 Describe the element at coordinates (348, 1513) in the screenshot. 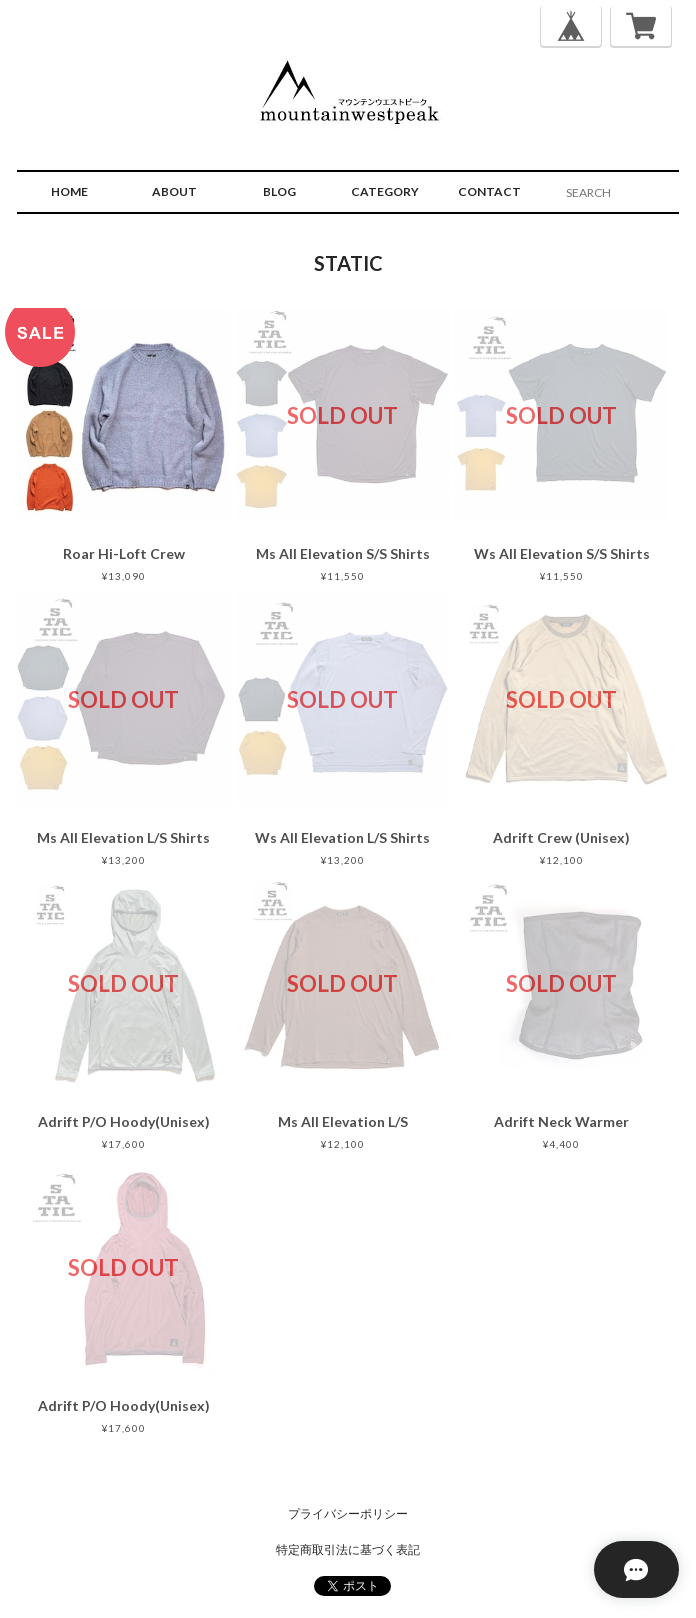

I see `プライバシーポリシー` at that location.